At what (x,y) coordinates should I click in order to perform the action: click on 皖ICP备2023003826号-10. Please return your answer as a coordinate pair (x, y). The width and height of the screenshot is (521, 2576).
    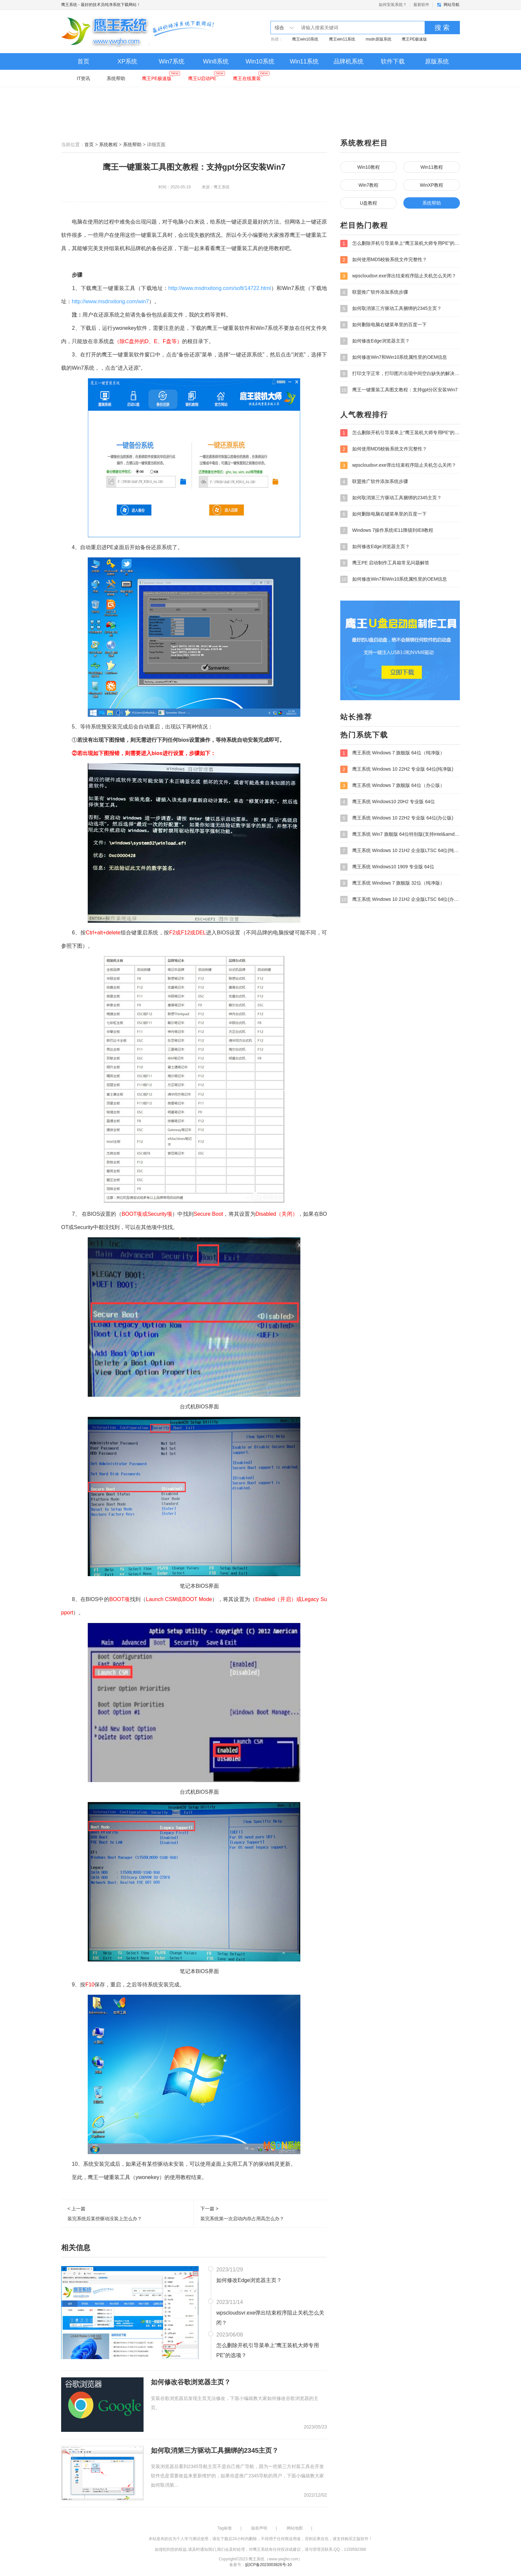
    Looking at the image, I should click on (268, 2564).